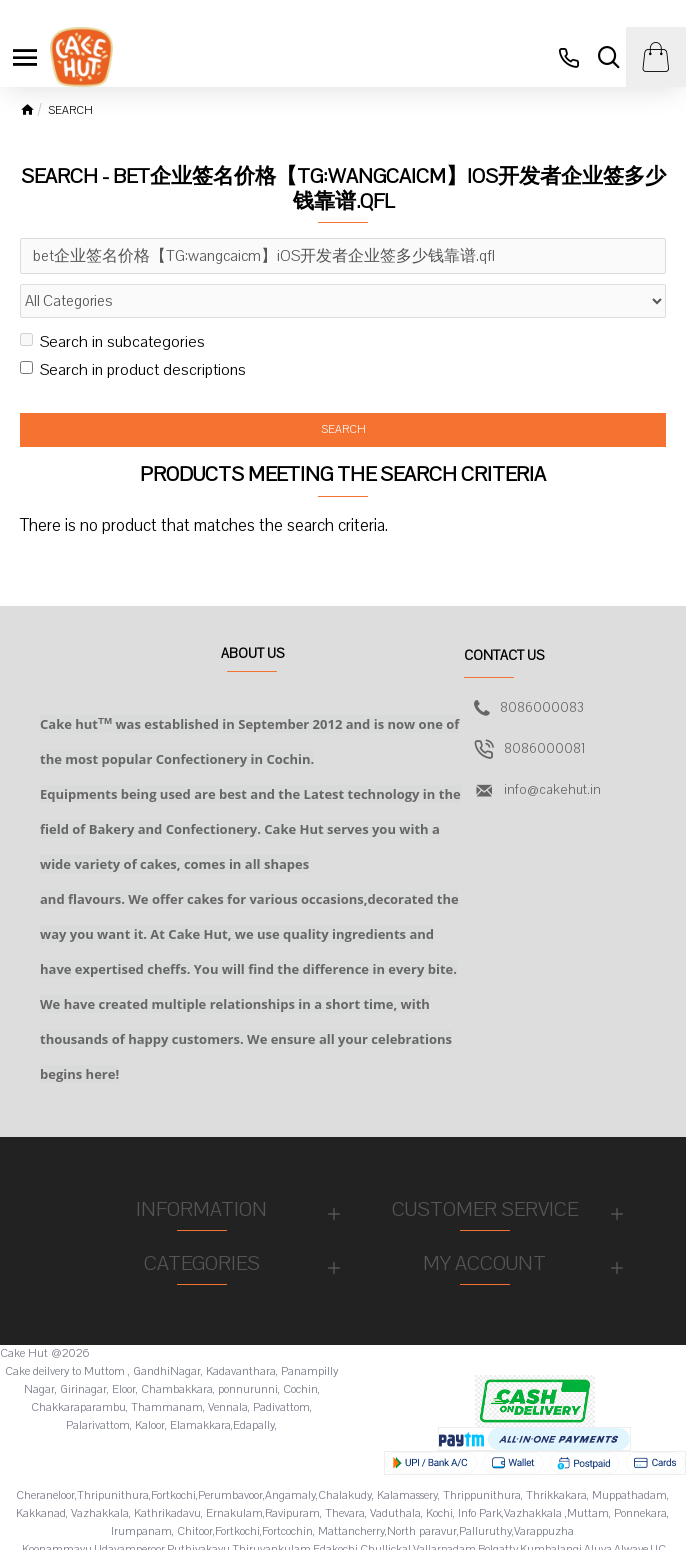  What do you see at coordinates (133, 370) in the screenshot?
I see `Search in product descriptions` at bounding box center [133, 370].